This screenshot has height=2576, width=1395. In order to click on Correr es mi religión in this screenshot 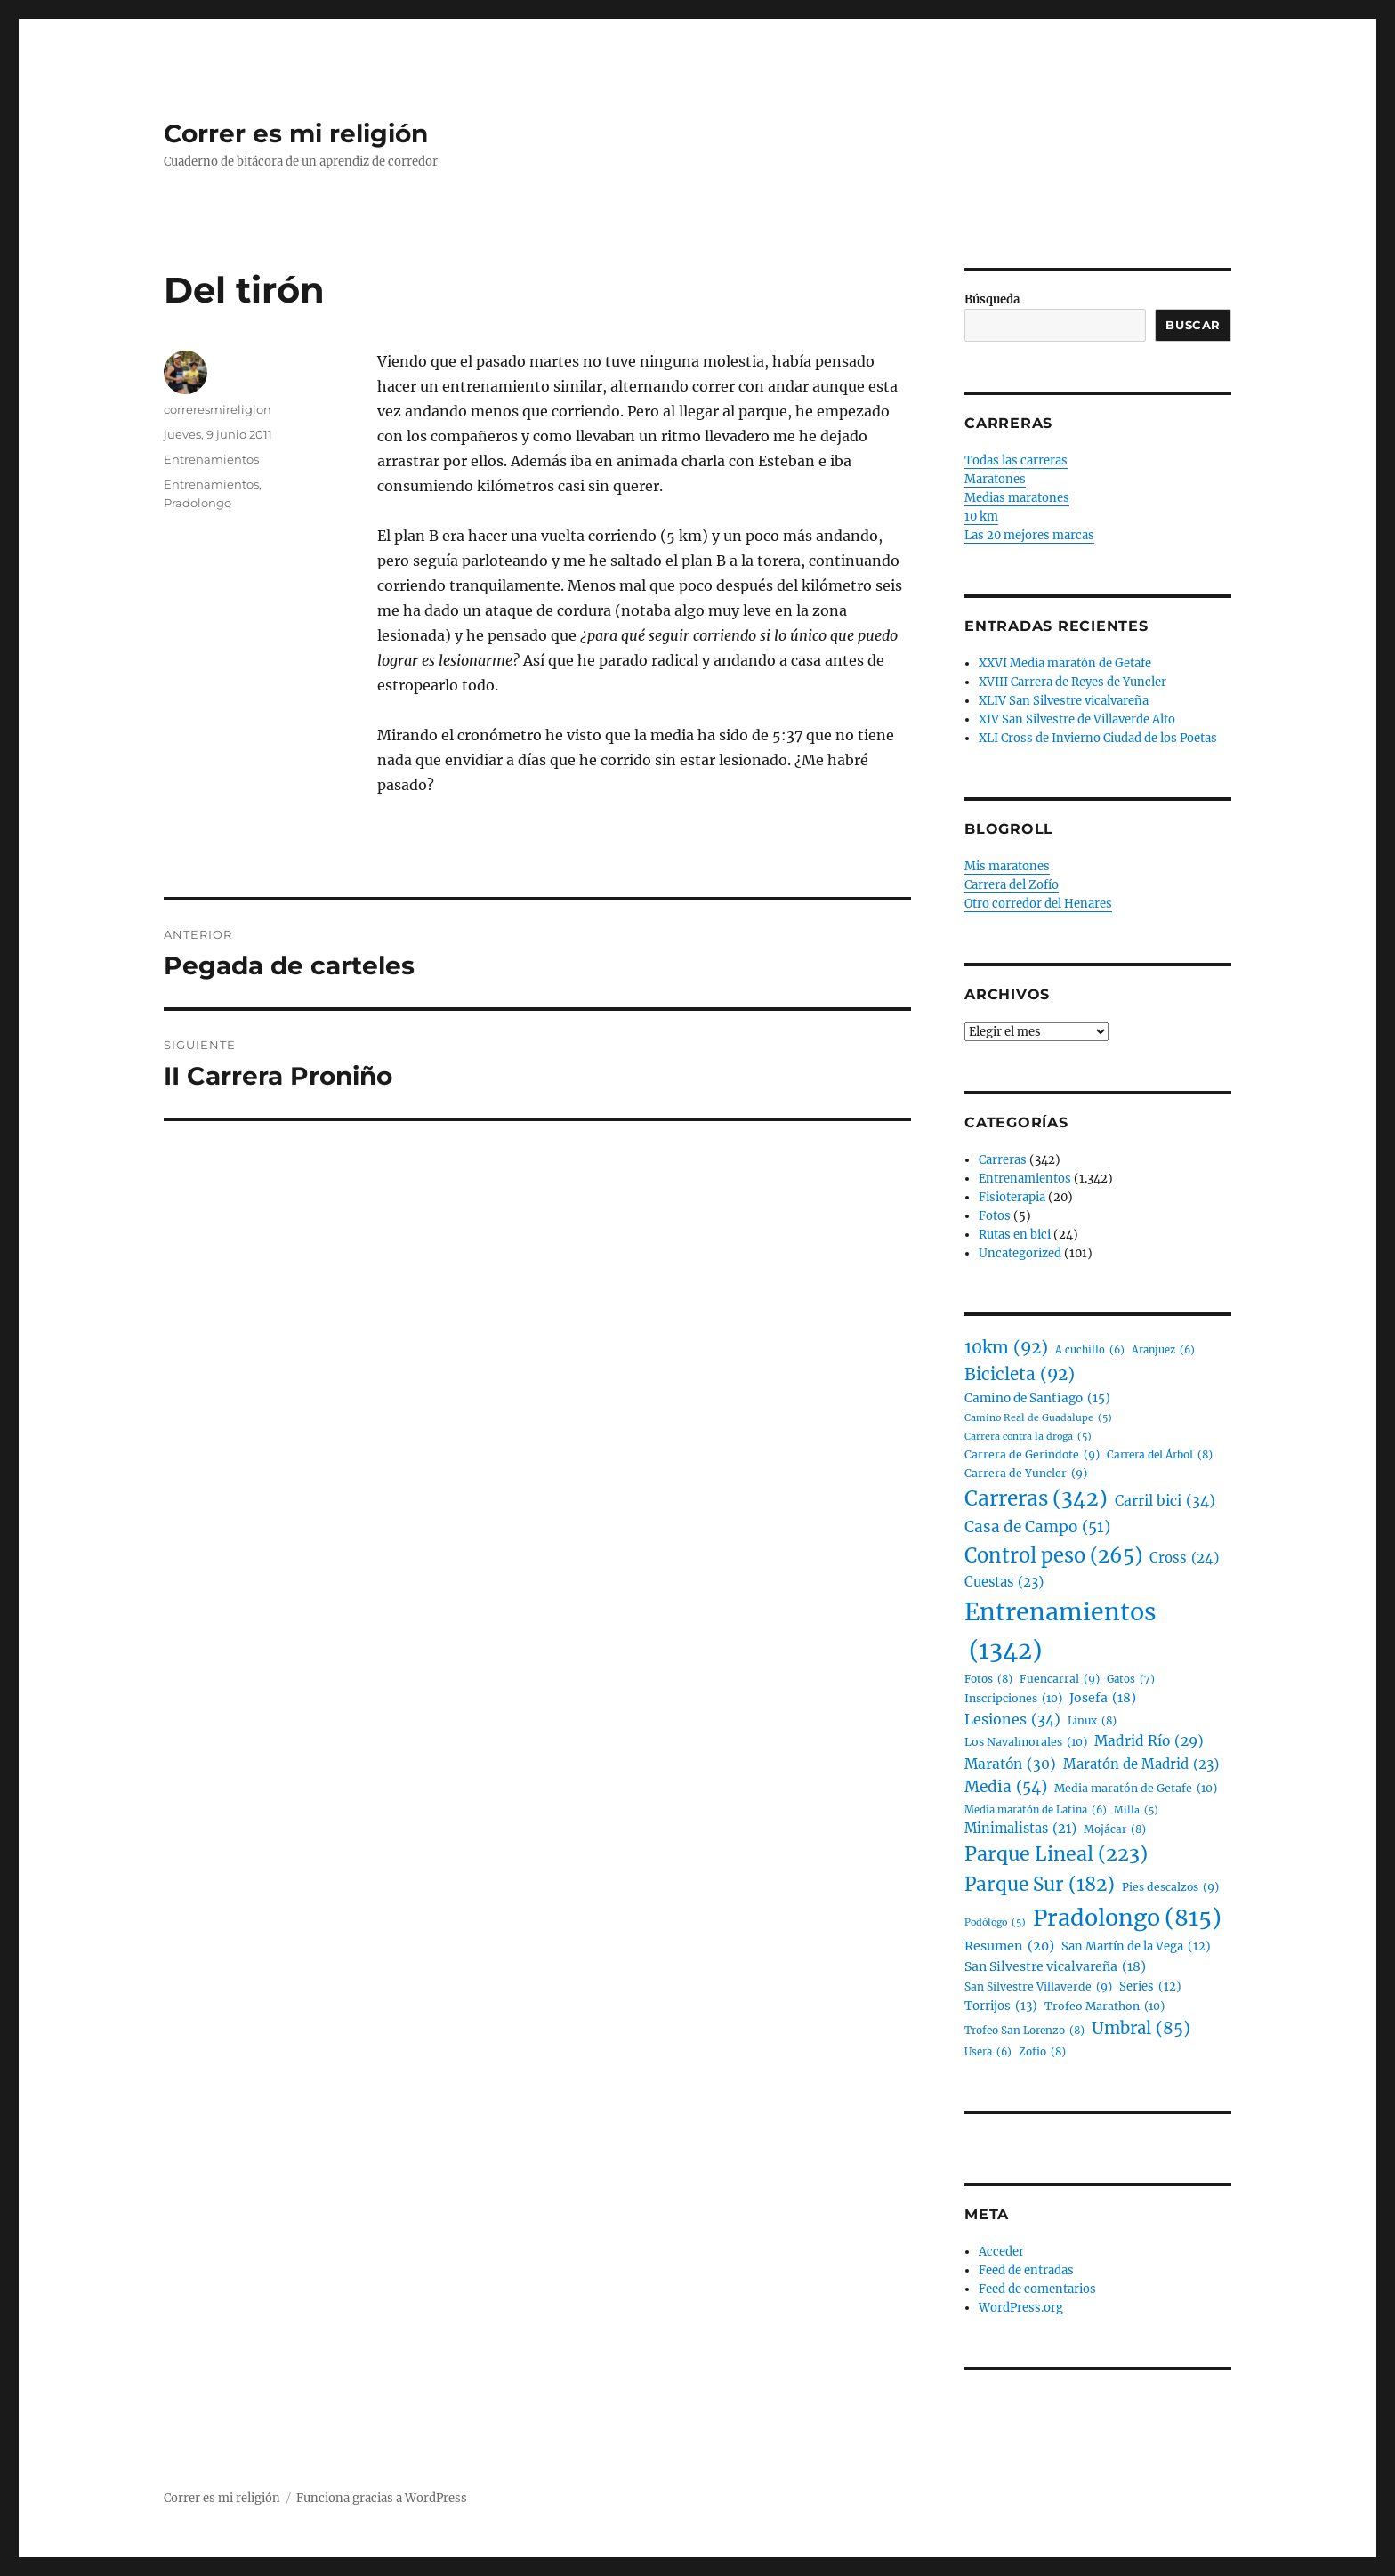, I will do `click(296, 133)`.